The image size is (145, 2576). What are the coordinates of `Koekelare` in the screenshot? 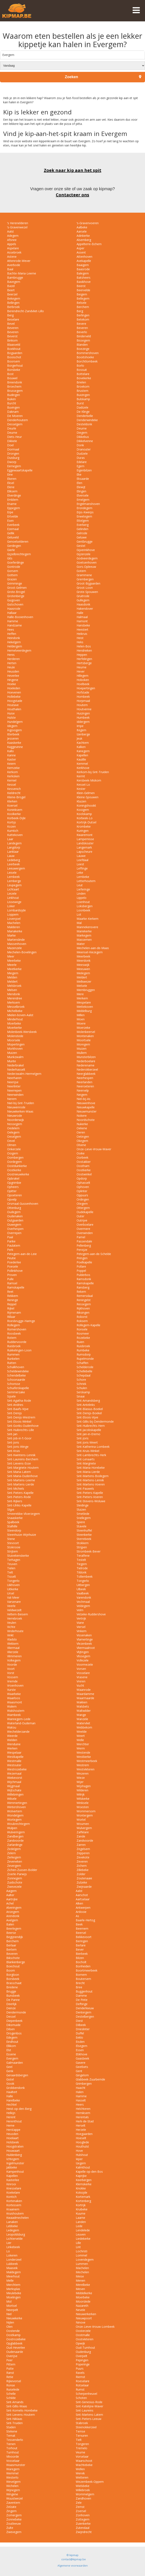 It's located at (13, 2192).